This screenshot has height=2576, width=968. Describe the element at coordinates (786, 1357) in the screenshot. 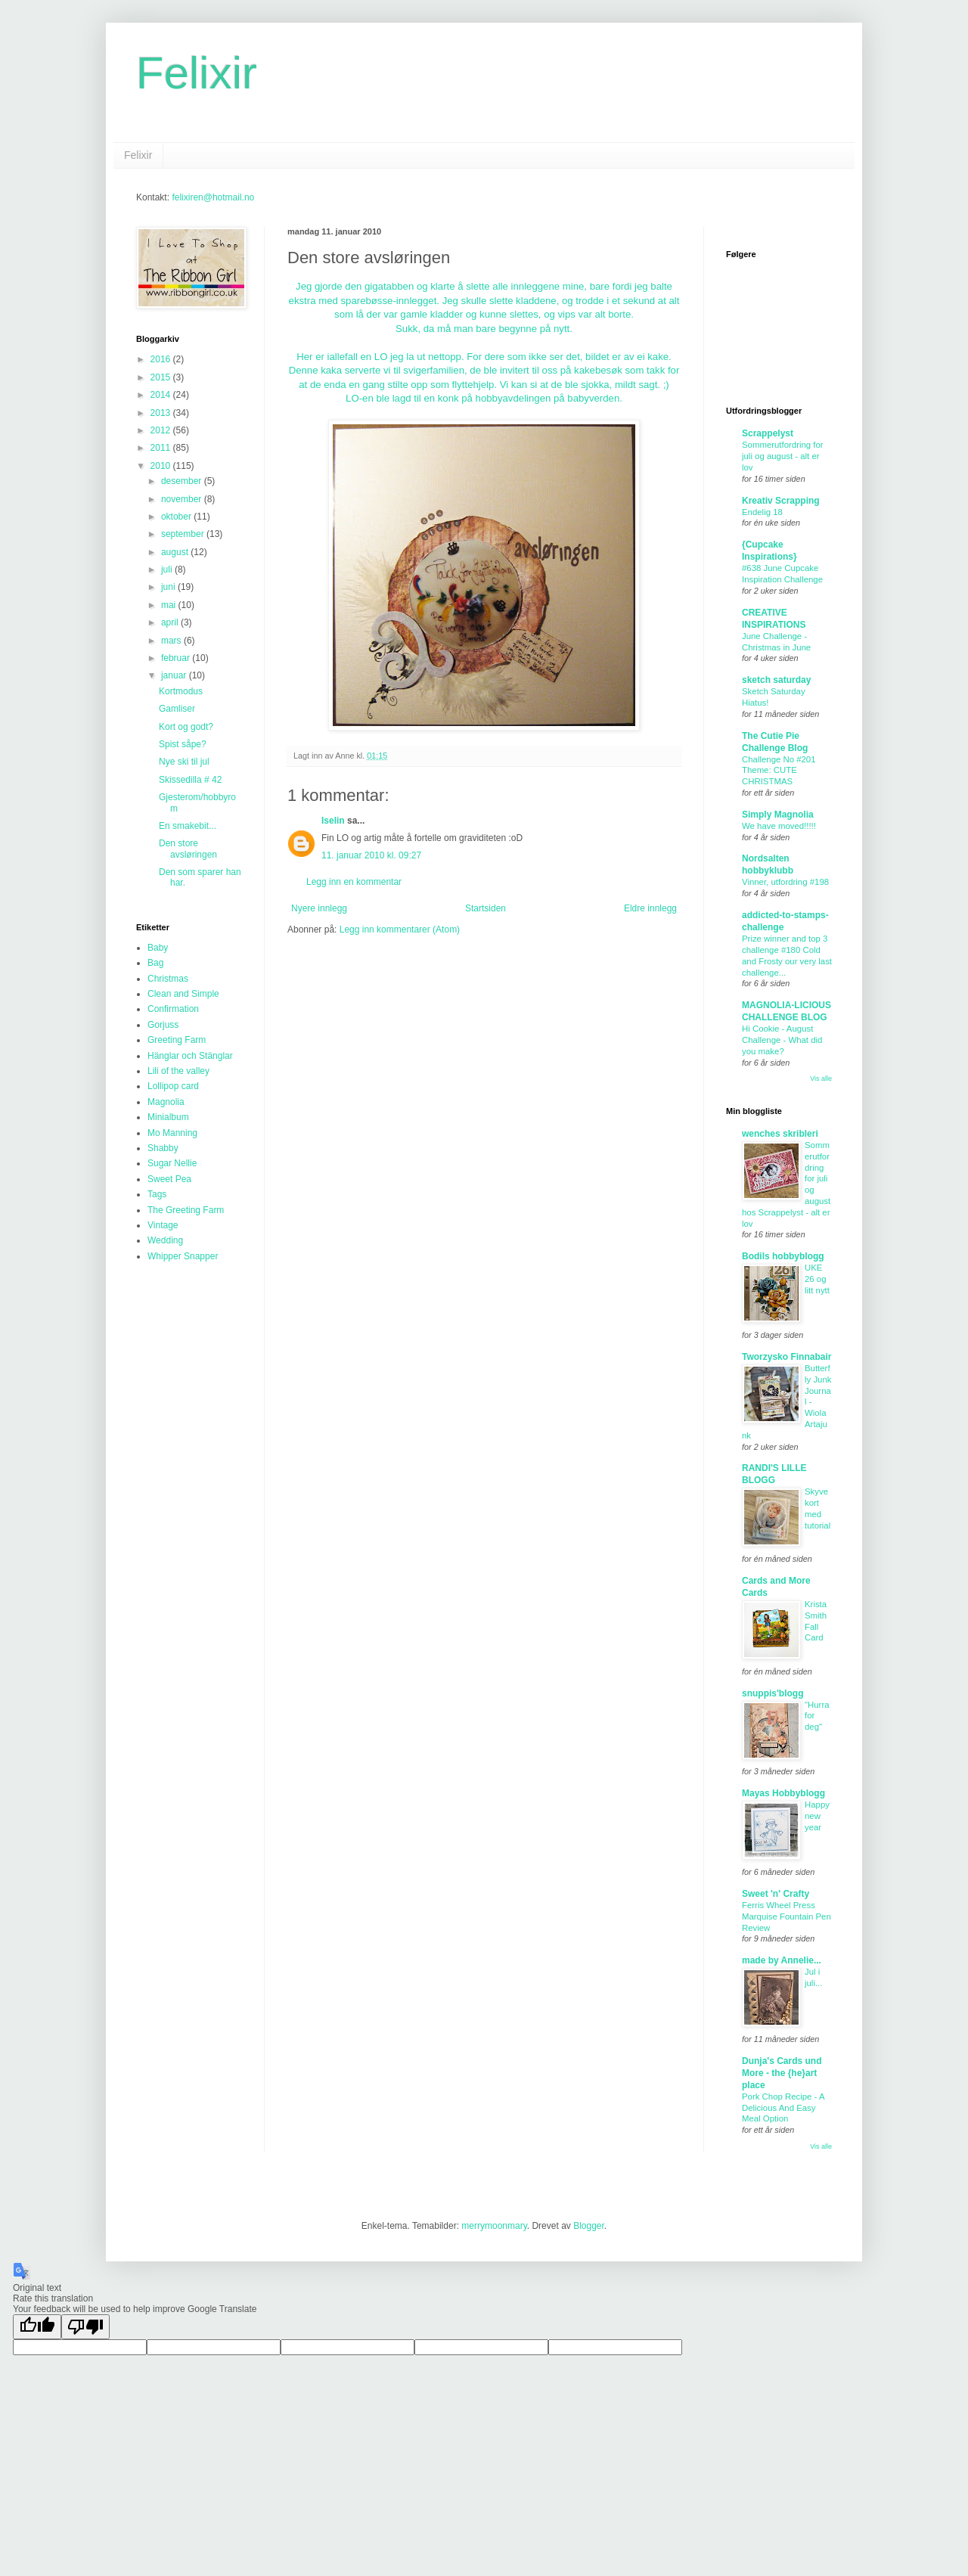

I see `Tworzysko Finnabair` at that location.